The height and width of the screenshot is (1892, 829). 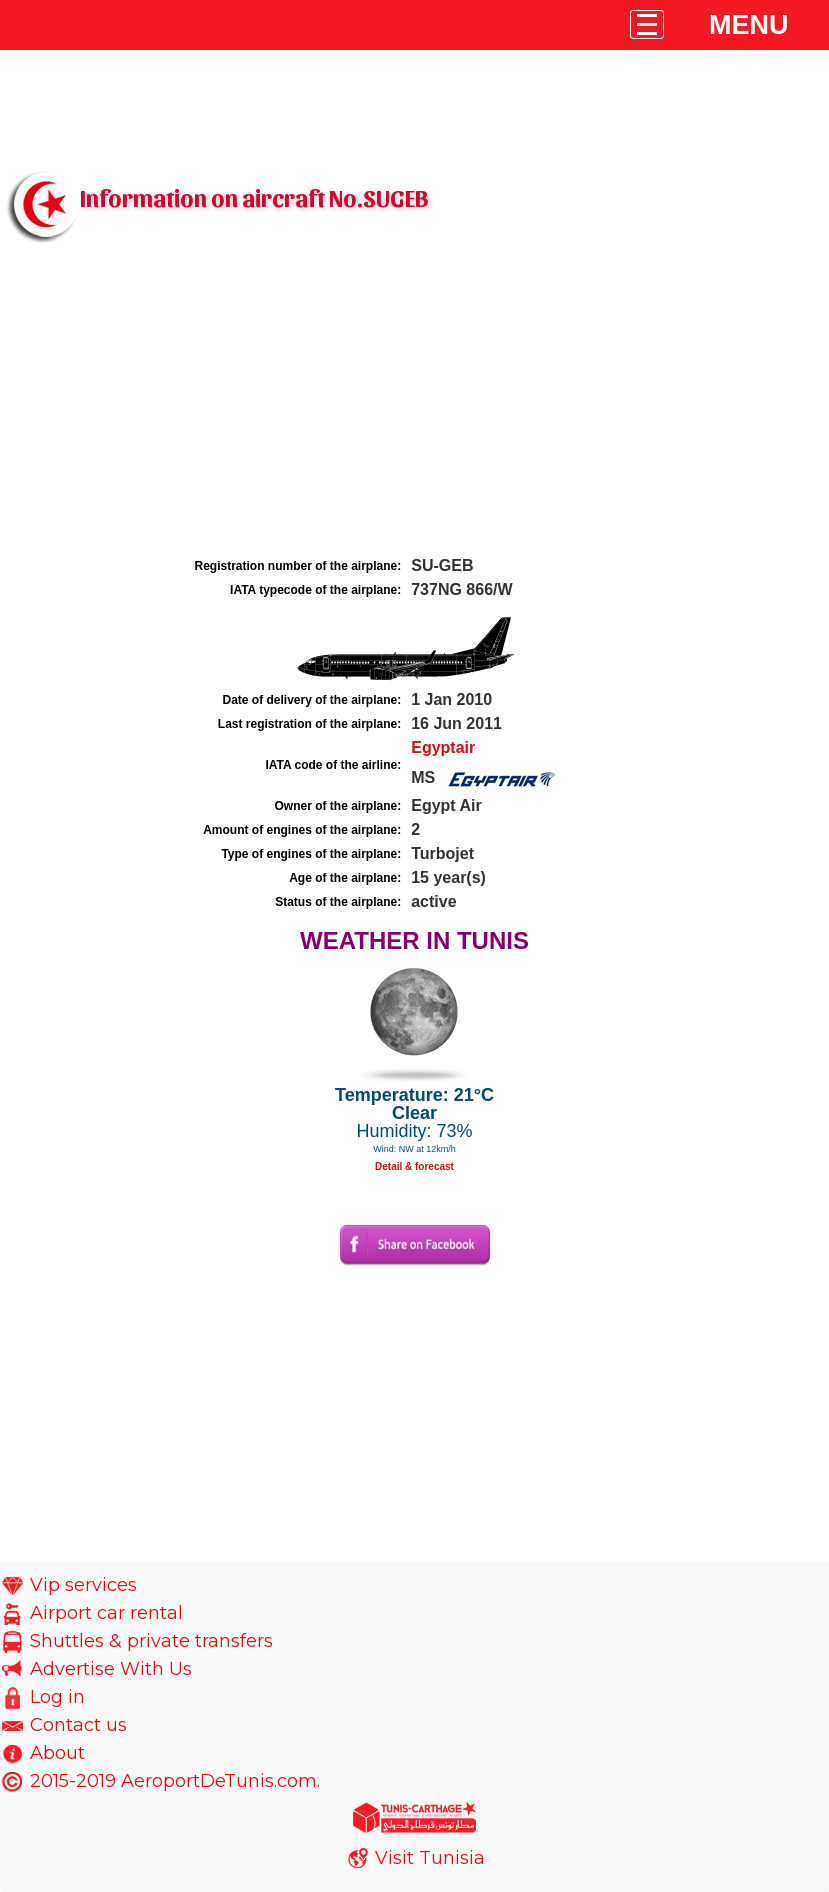 I want to click on Advertise With Us, so click(x=111, y=1669).